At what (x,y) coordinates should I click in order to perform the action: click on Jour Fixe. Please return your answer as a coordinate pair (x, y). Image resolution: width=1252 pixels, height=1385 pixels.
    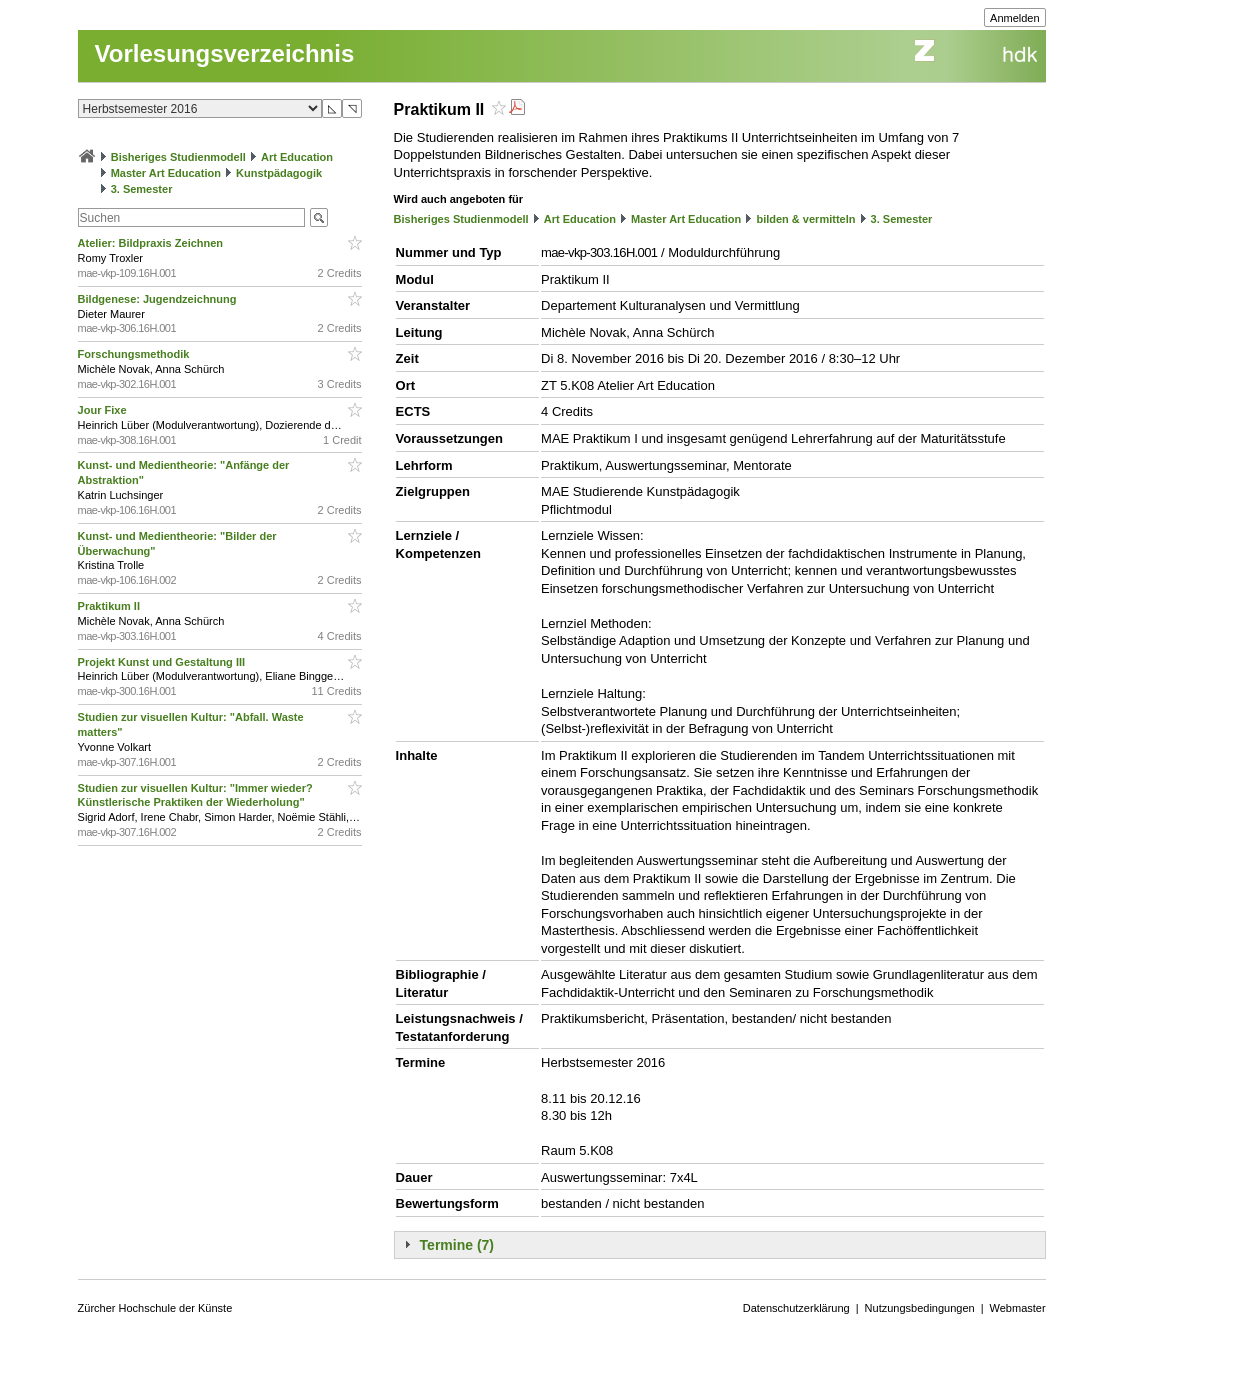
    Looking at the image, I should click on (104, 410).